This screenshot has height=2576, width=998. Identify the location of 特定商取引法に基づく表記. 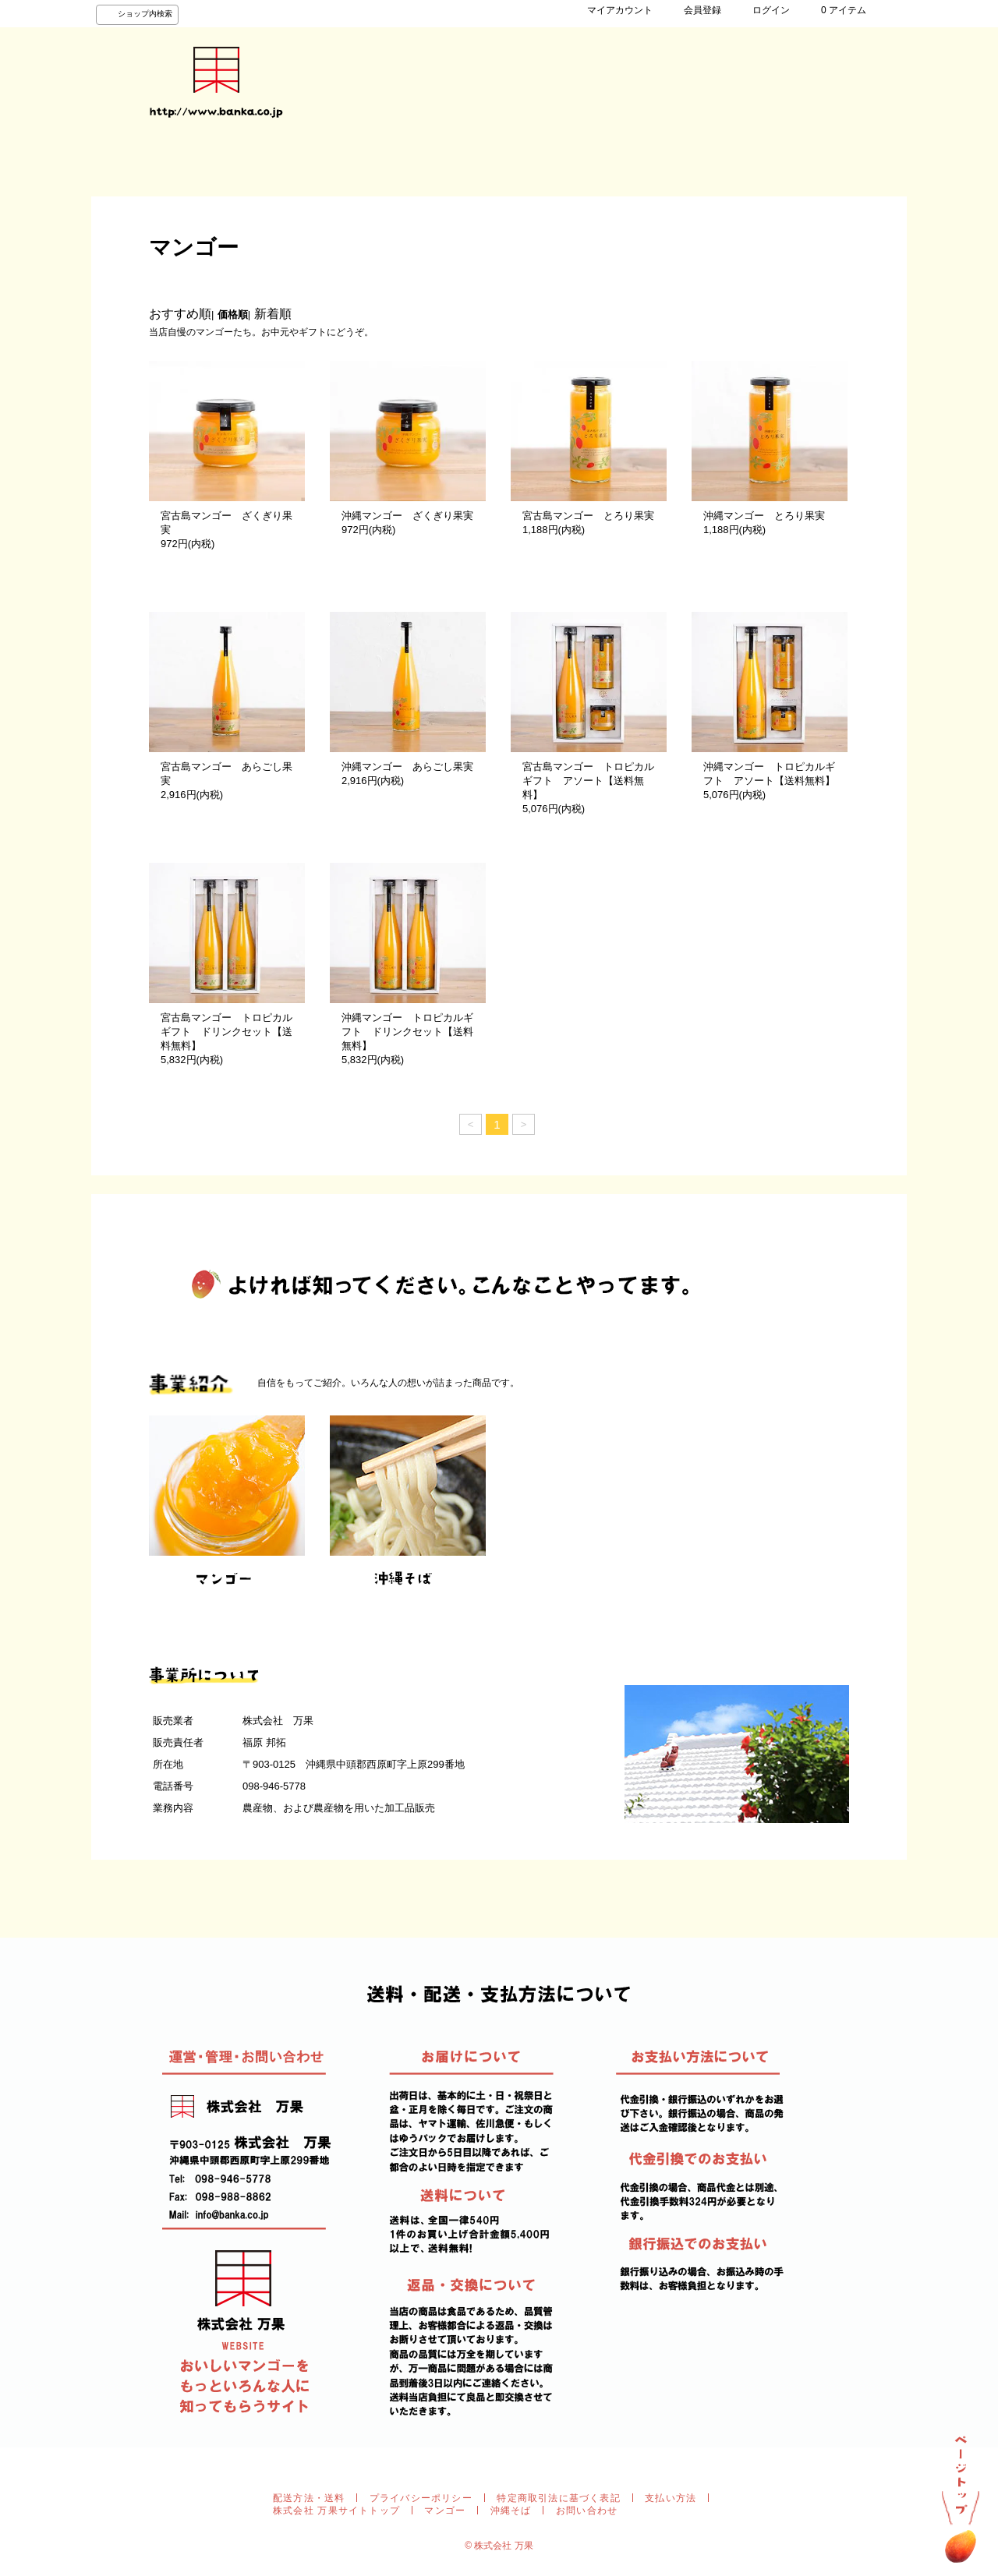
(558, 2498).